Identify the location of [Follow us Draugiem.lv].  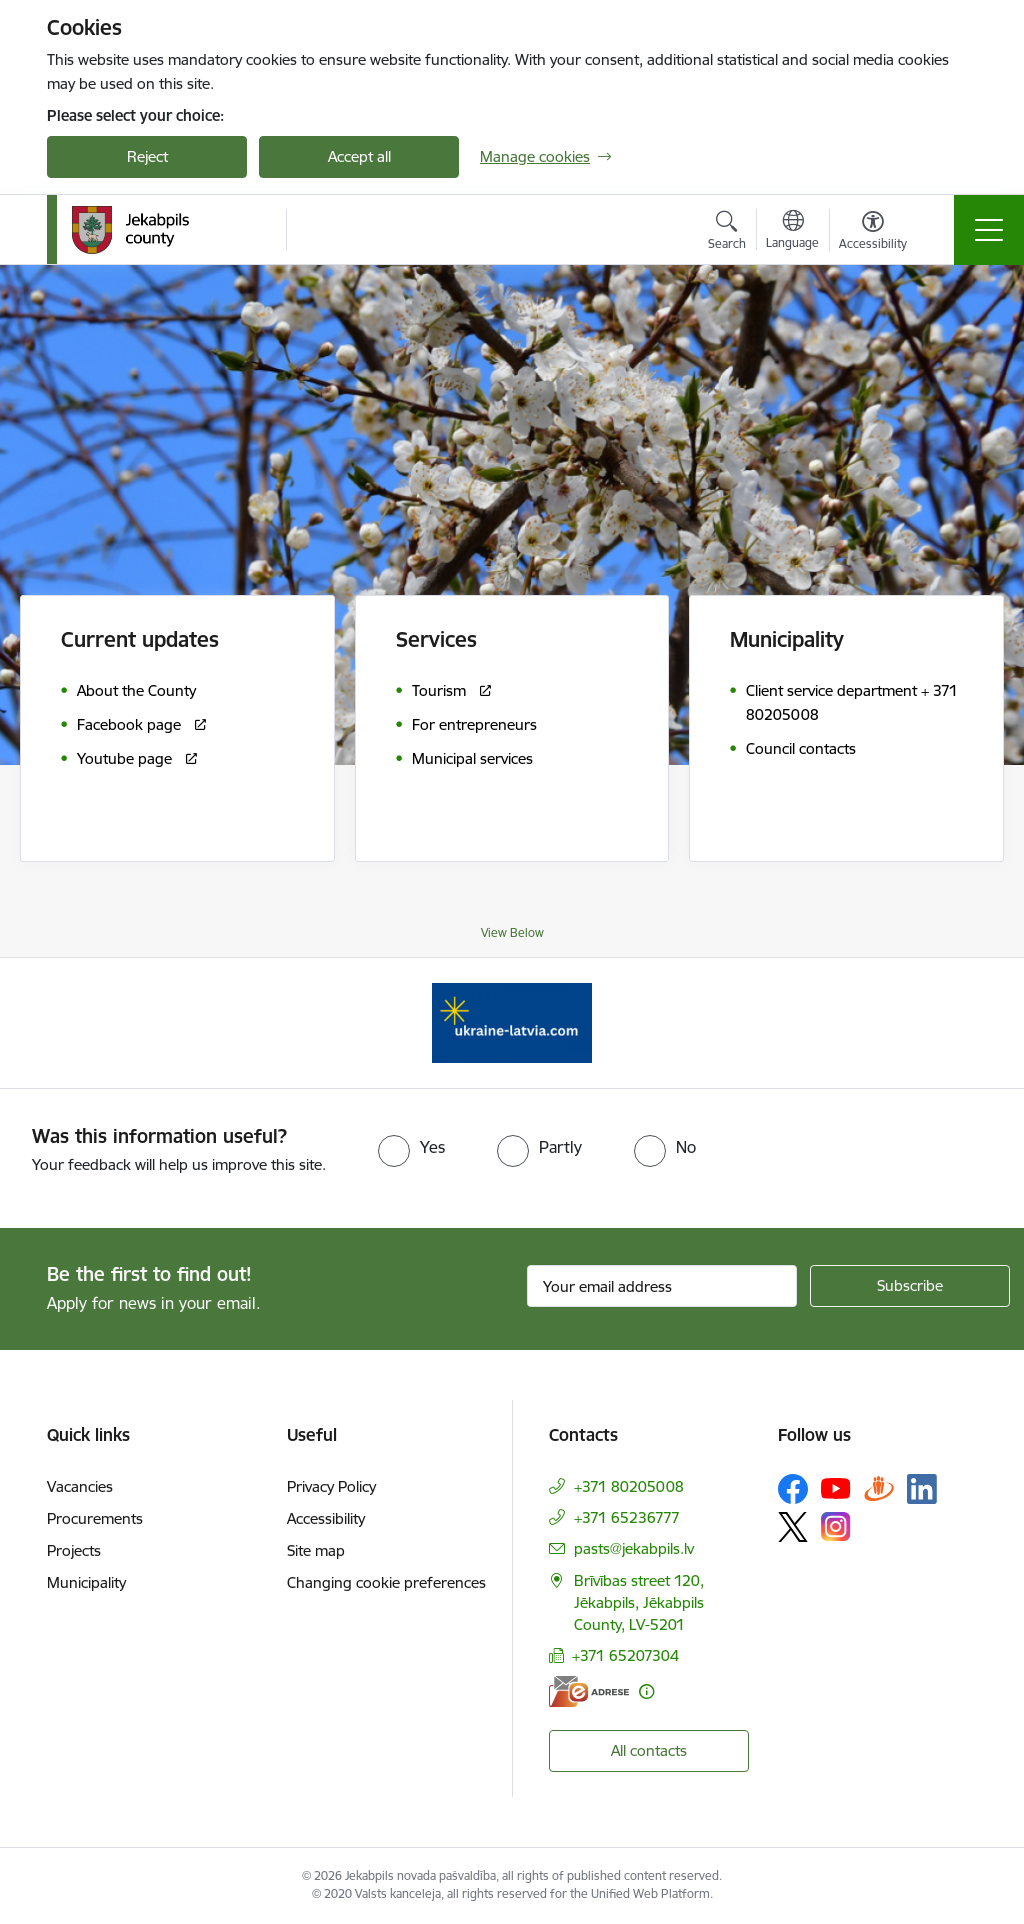
(879, 1488).